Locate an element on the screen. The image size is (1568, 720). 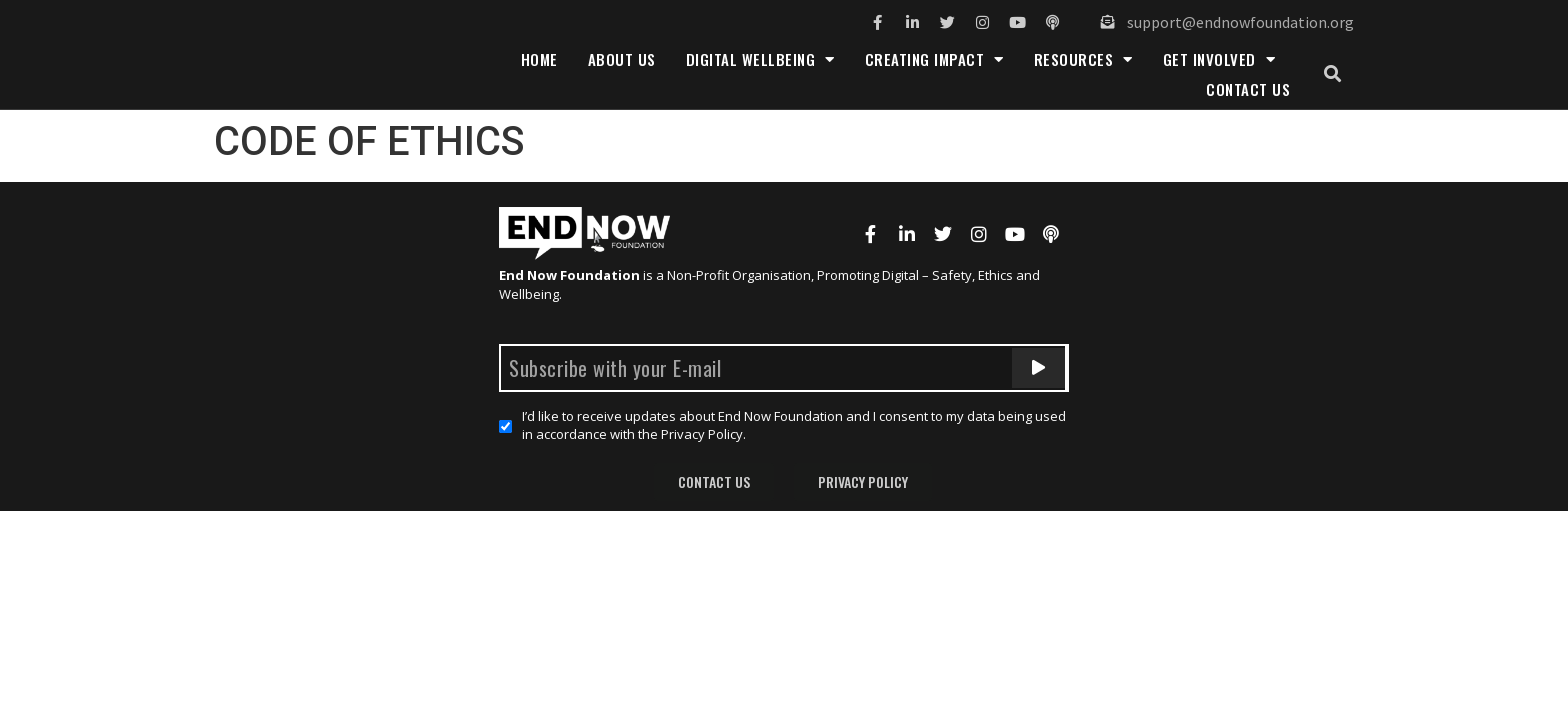
About Us is located at coordinates (622, 59).